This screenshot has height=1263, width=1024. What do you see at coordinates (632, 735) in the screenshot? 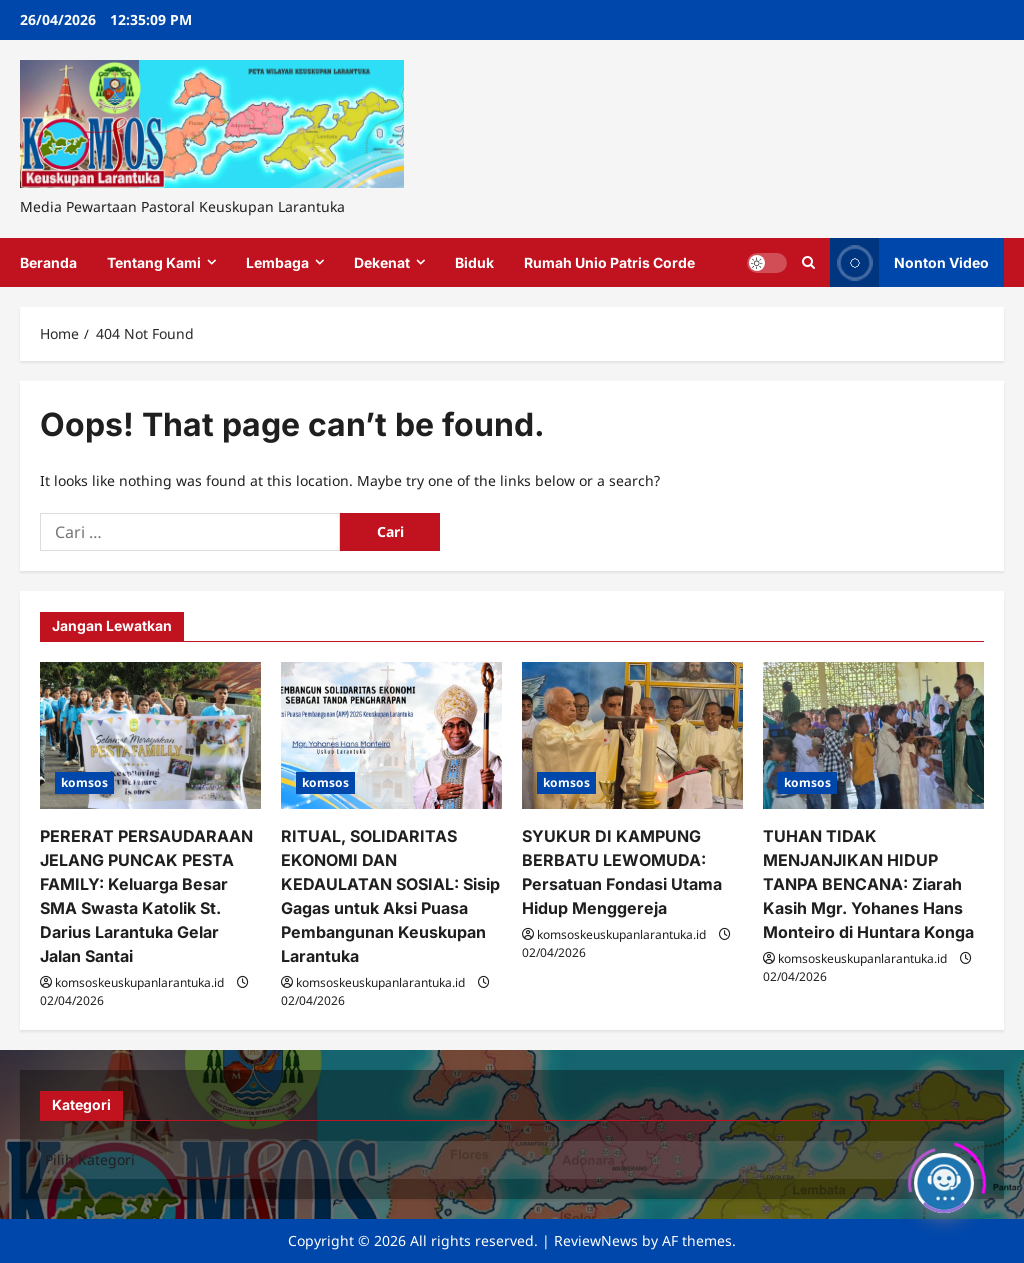
I see `[SYUKUR DI KAMPUNG BERBATU LEWOMUDA: Persatuan Fondasi Utama Hidup Menggereja]` at bounding box center [632, 735].